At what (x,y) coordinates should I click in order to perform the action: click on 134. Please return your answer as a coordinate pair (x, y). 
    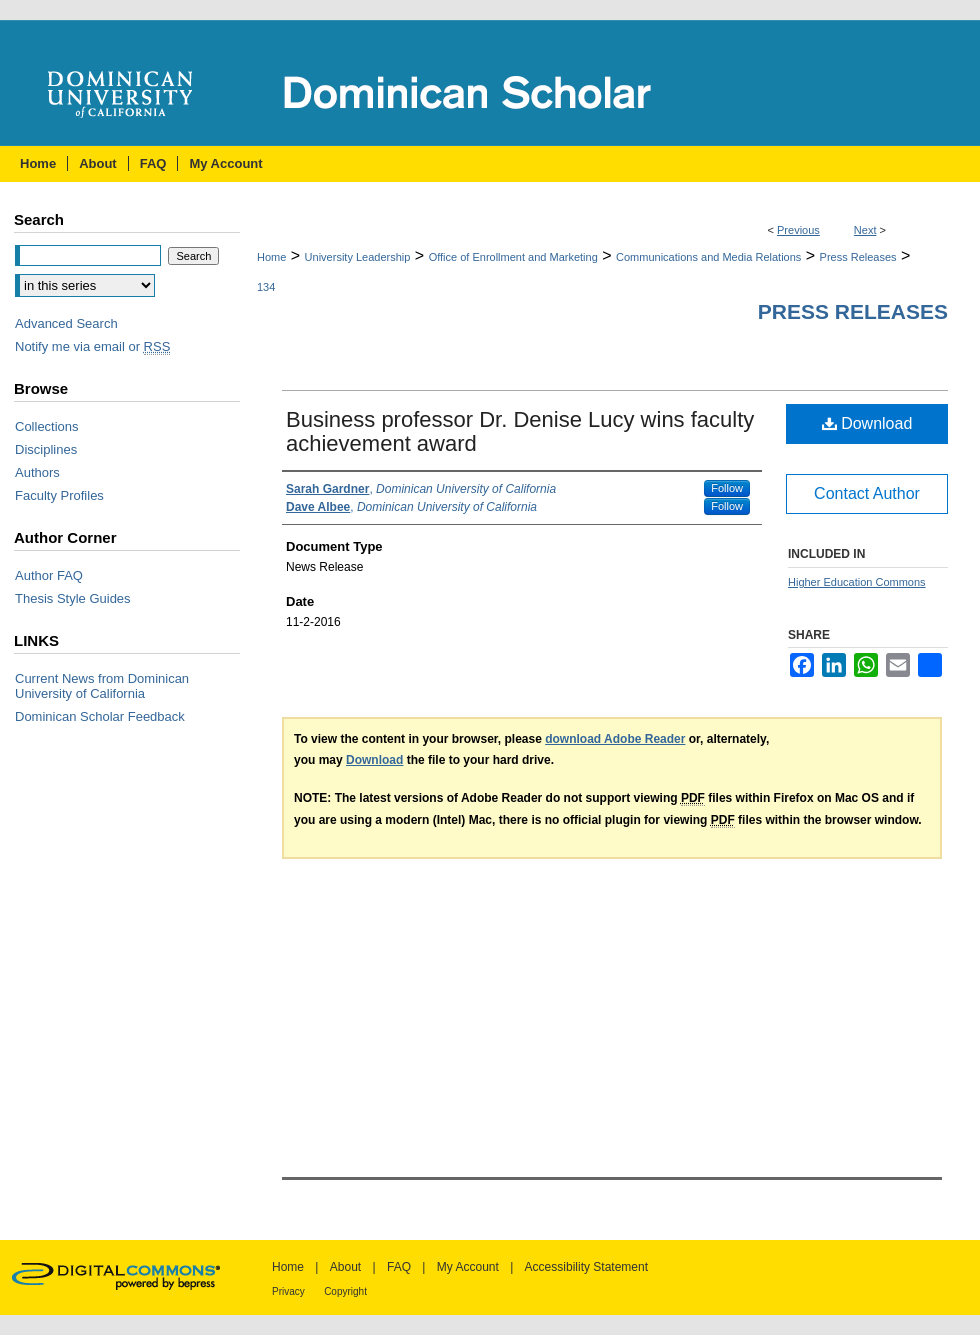
    Looking at the image, I should click on (266, 287).